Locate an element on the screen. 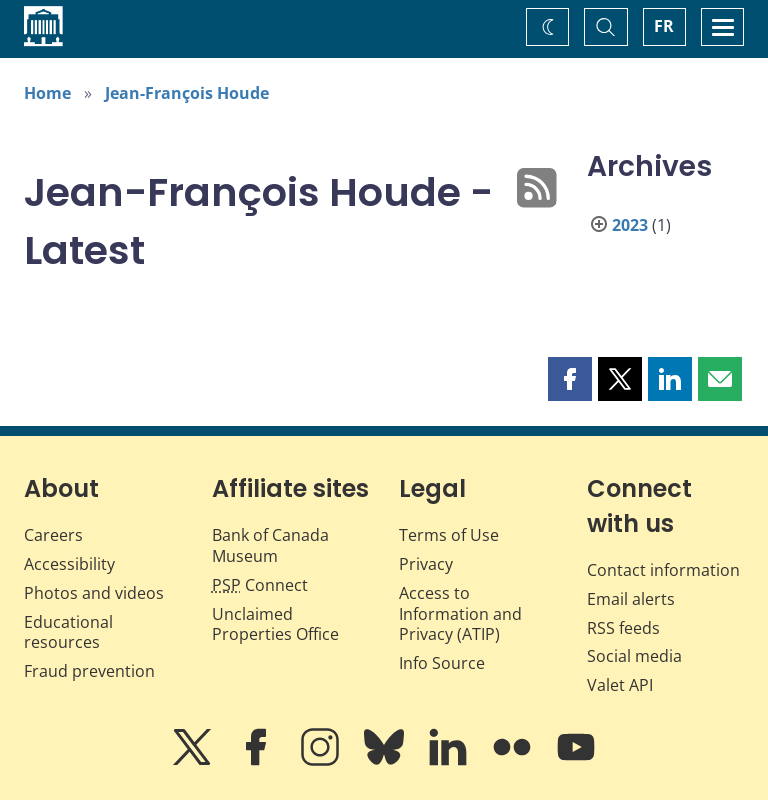  Privacy is located at coordinates (426, 564).